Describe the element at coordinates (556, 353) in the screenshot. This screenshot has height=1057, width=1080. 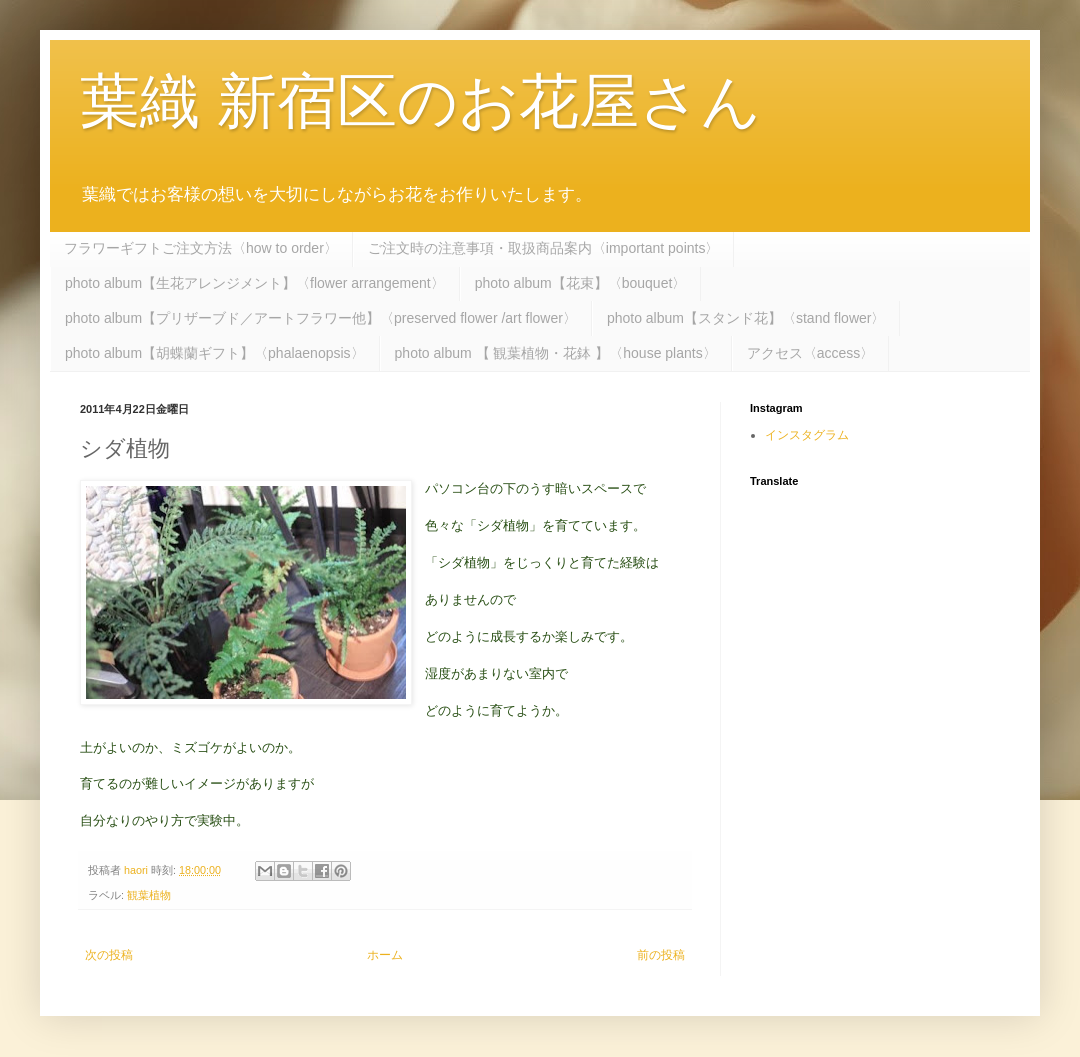
I see `photo album 【 観葉植物・花鉢 】〈house plants〉` at that location.